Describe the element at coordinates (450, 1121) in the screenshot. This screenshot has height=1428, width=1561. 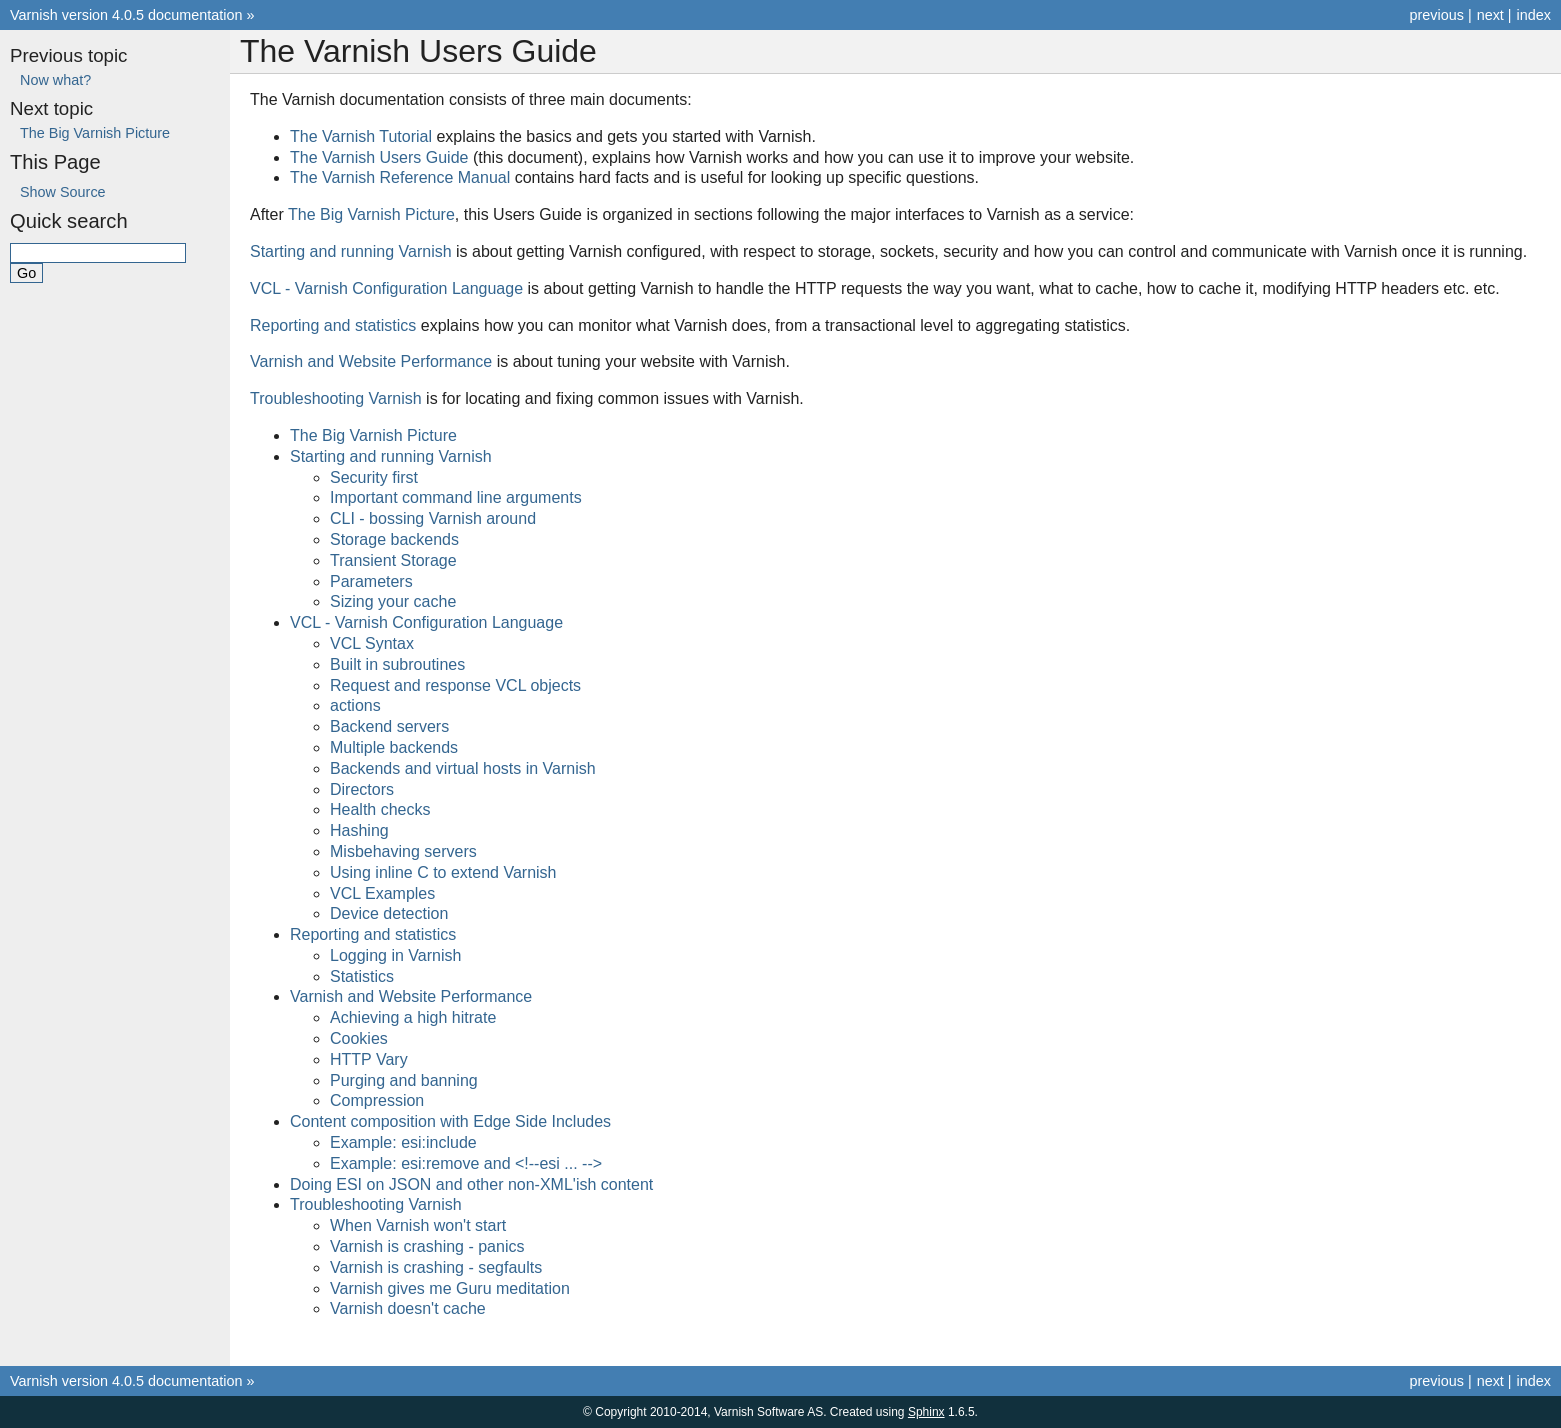
I see `Content composition with Edge Side Includes` at that location.